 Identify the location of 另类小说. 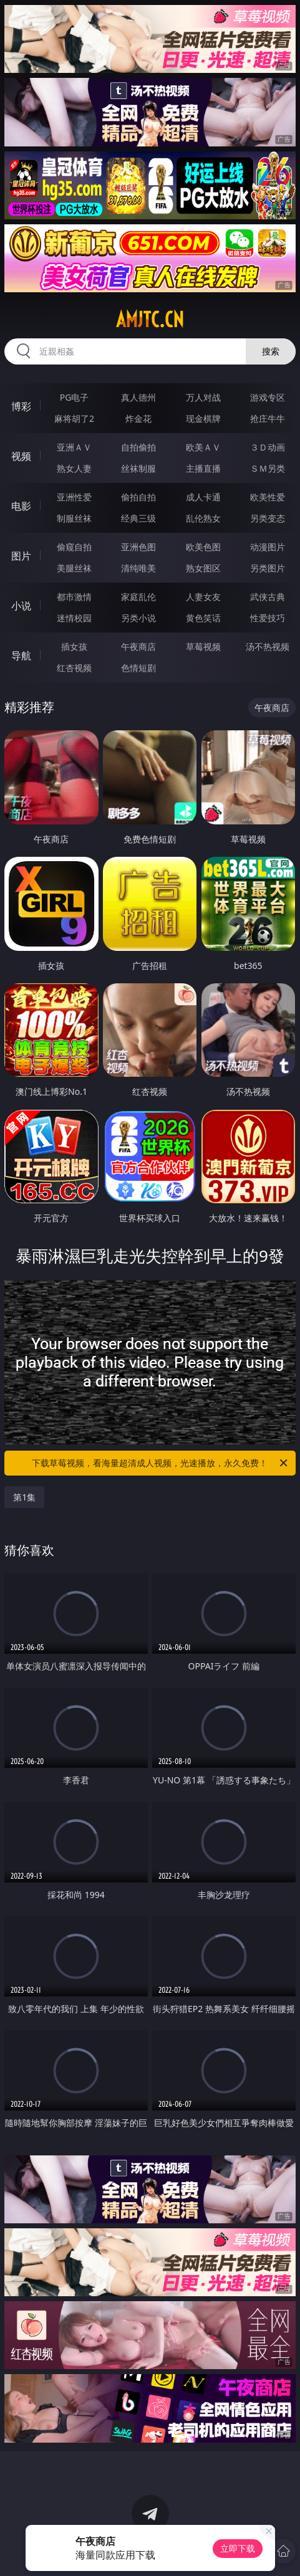
(138, 618).